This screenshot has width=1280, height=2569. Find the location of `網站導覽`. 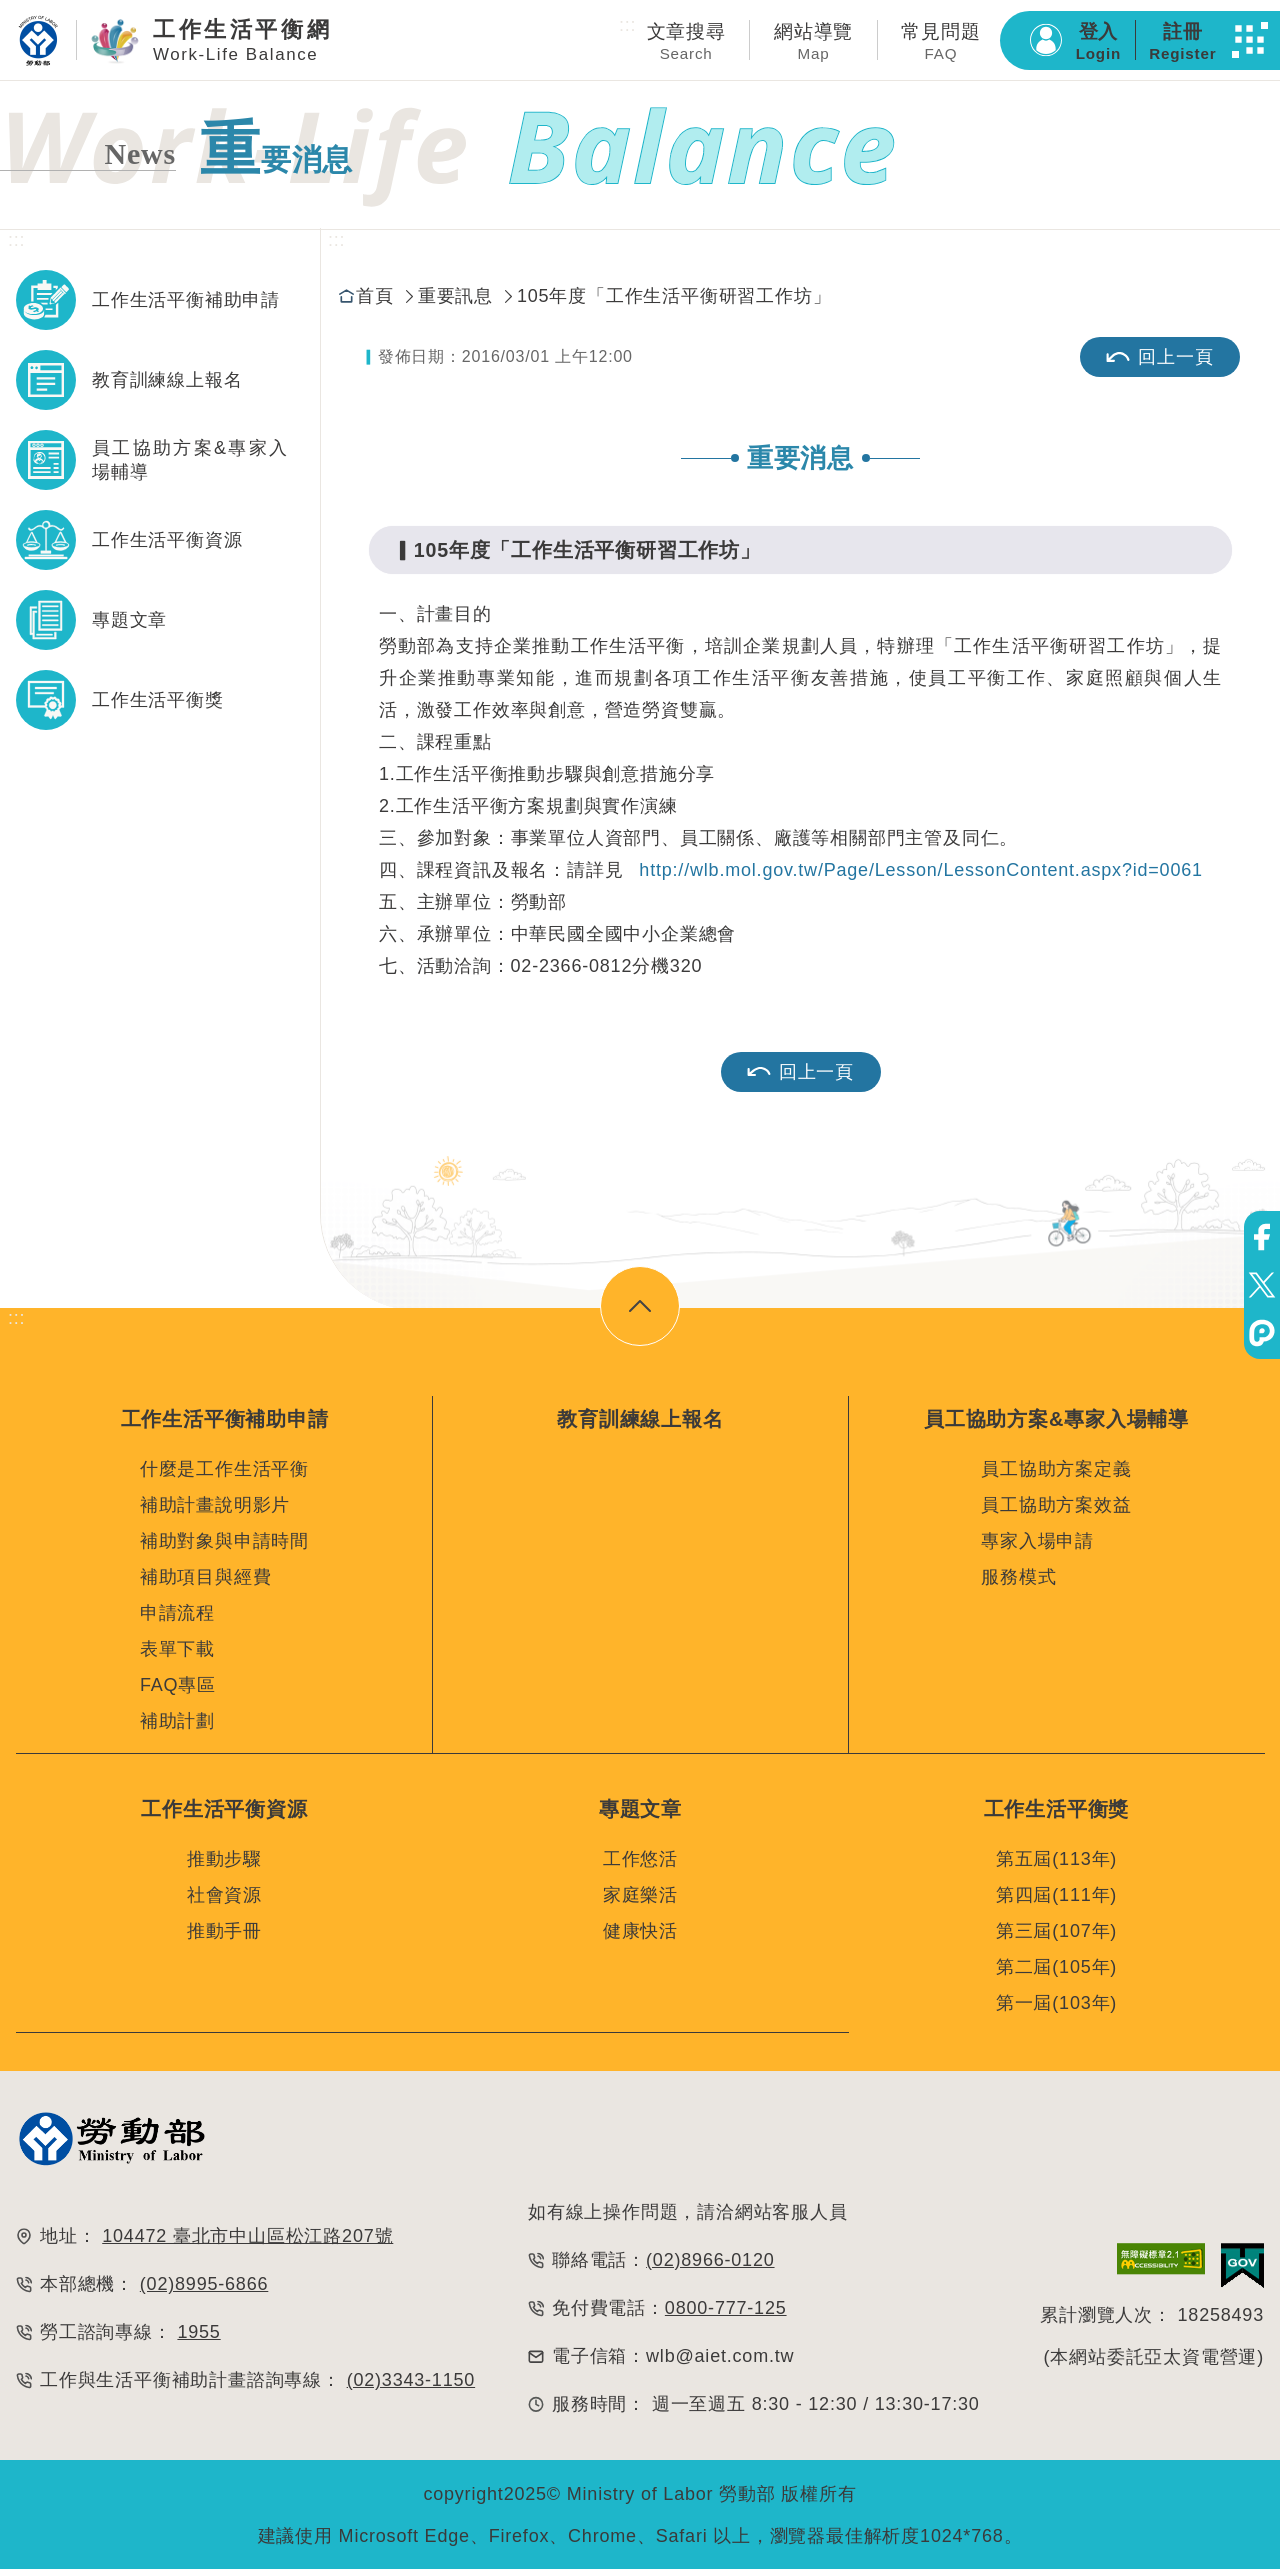

網站導覽 is located at coordinates (813, 41).